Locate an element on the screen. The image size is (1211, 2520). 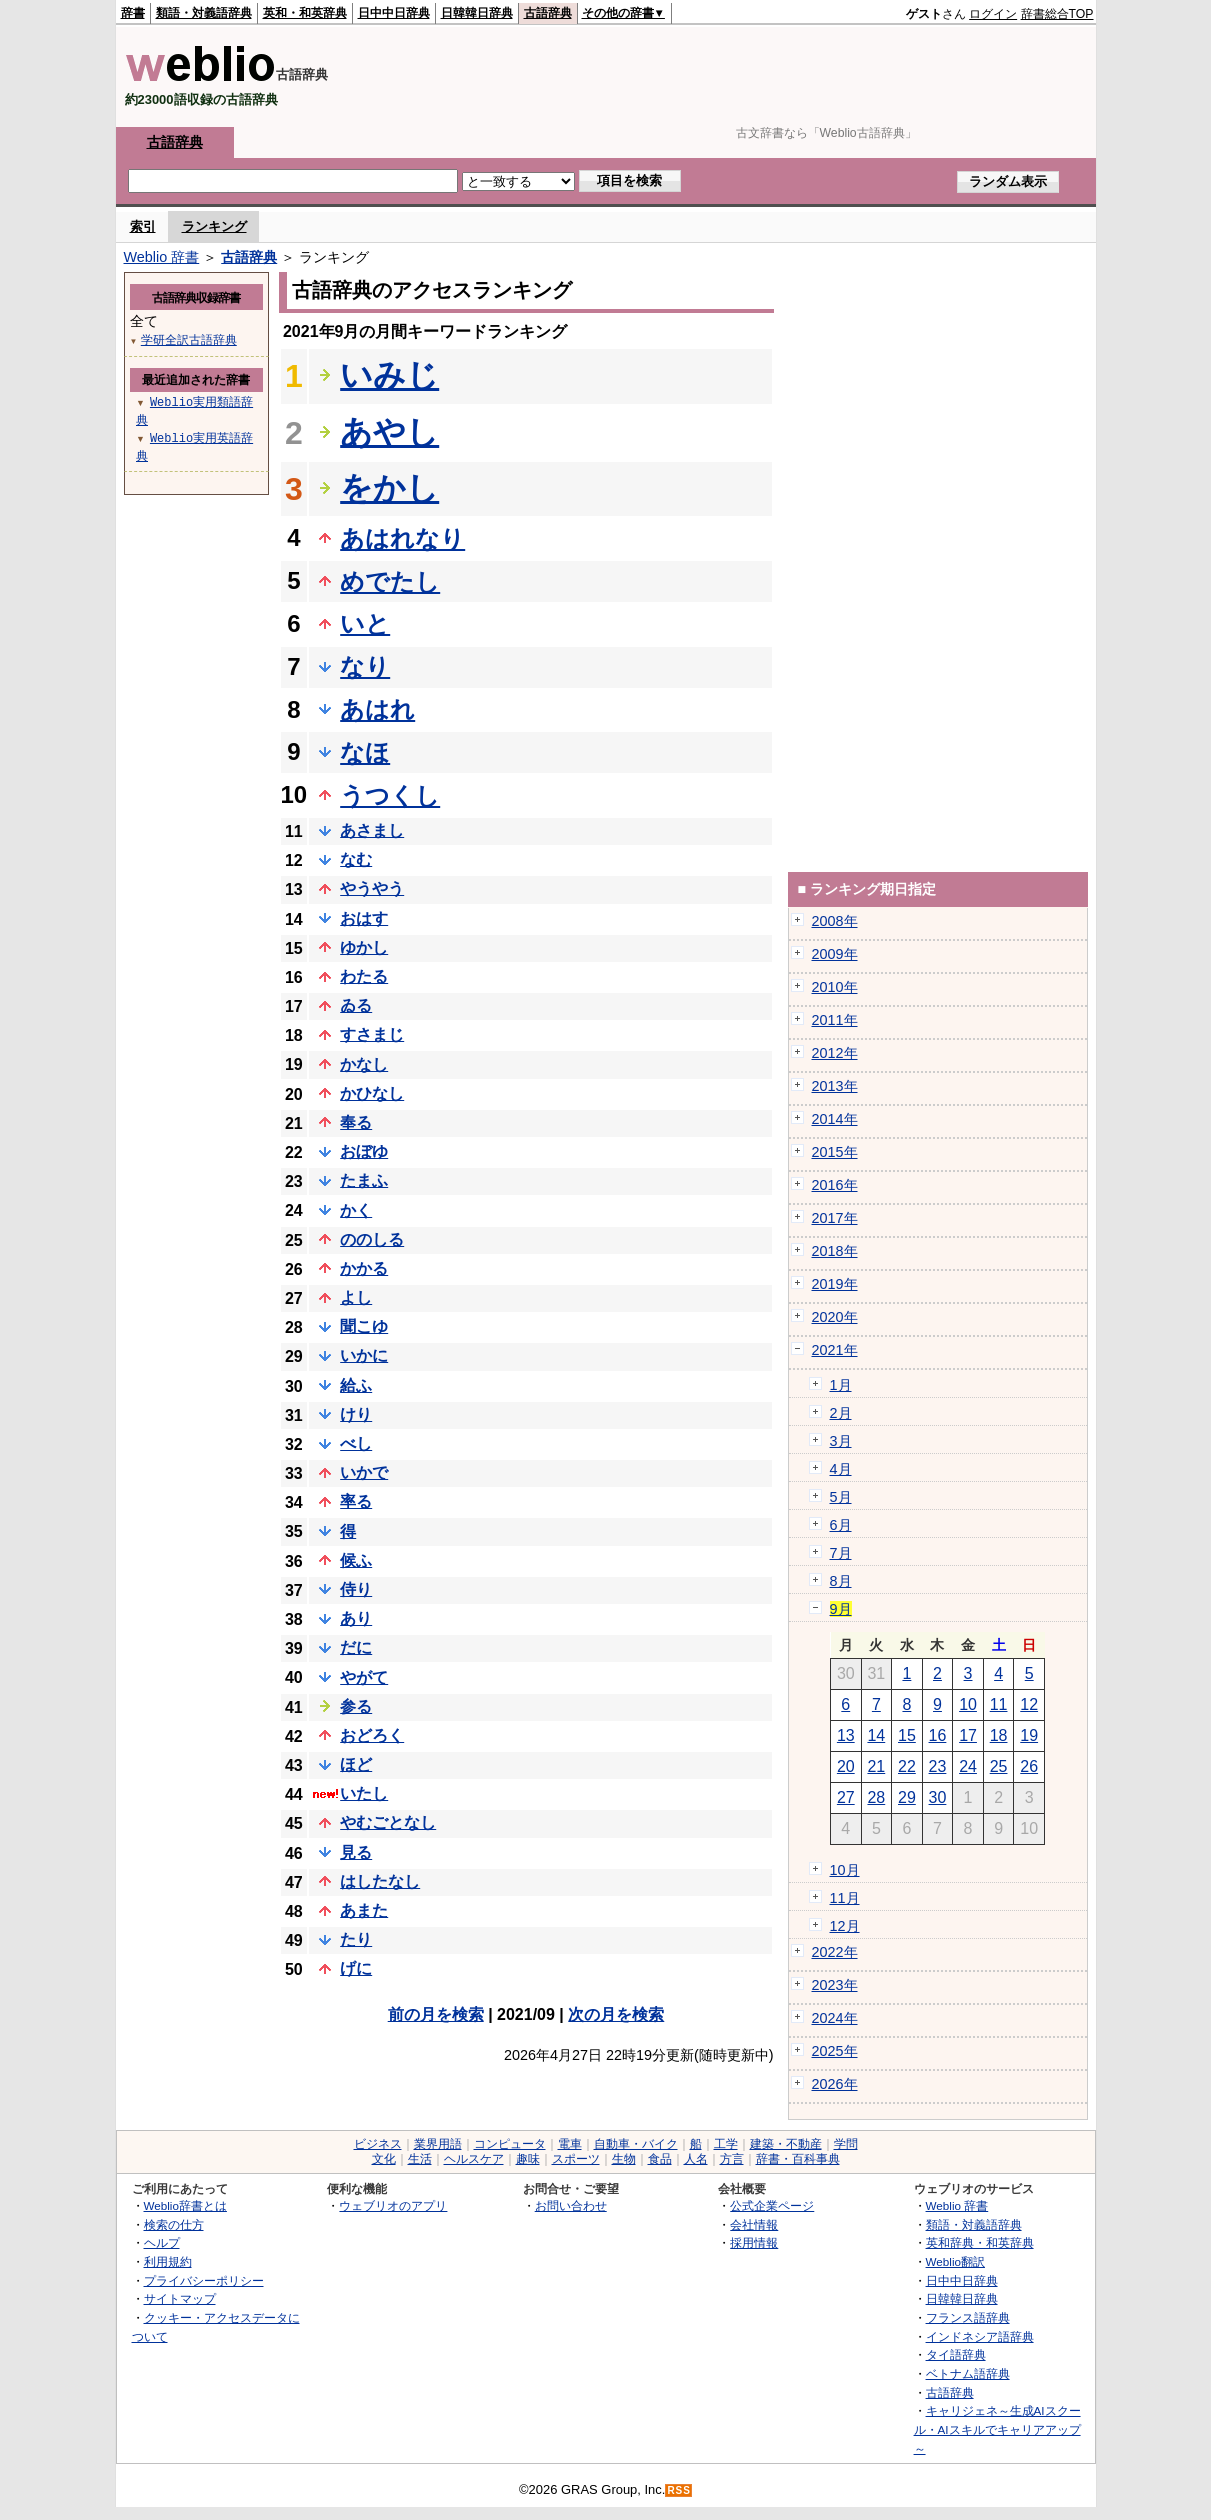
かく is located at coordinates (356, 1210).